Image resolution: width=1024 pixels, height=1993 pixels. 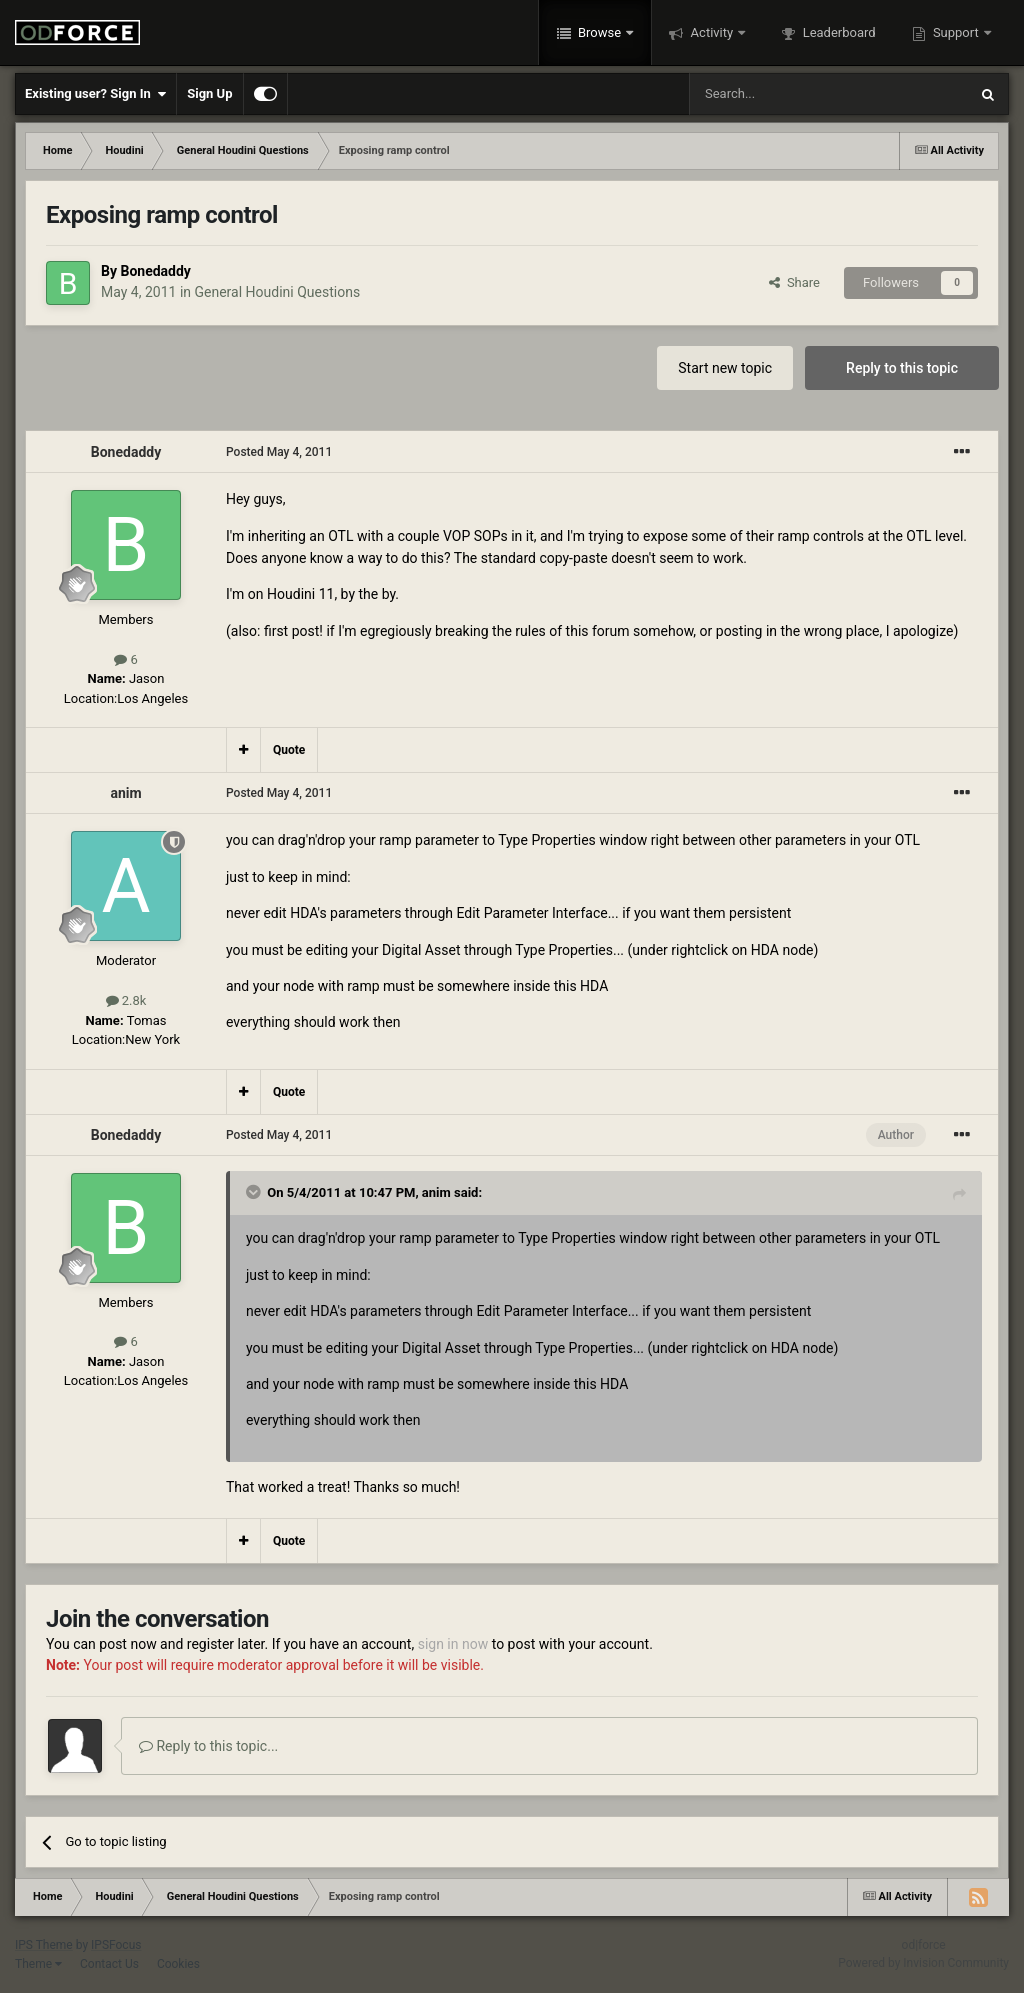 I want to click on anim, so click(x=125, y=793).